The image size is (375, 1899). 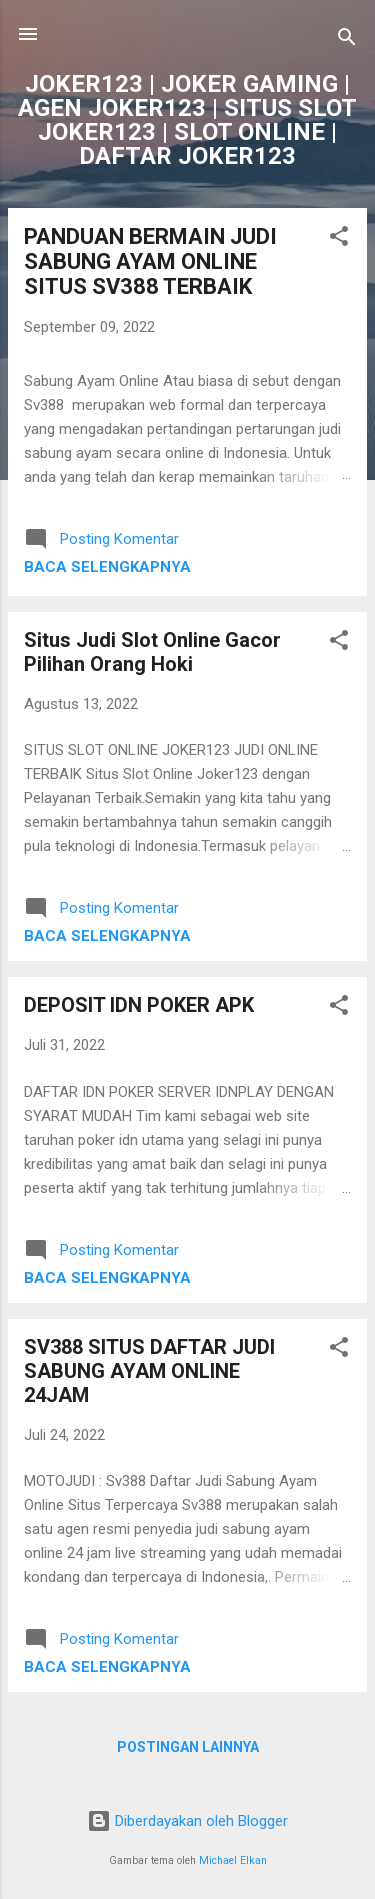 I want to click on Baca selengkapnya, so click(x=107, y=567).